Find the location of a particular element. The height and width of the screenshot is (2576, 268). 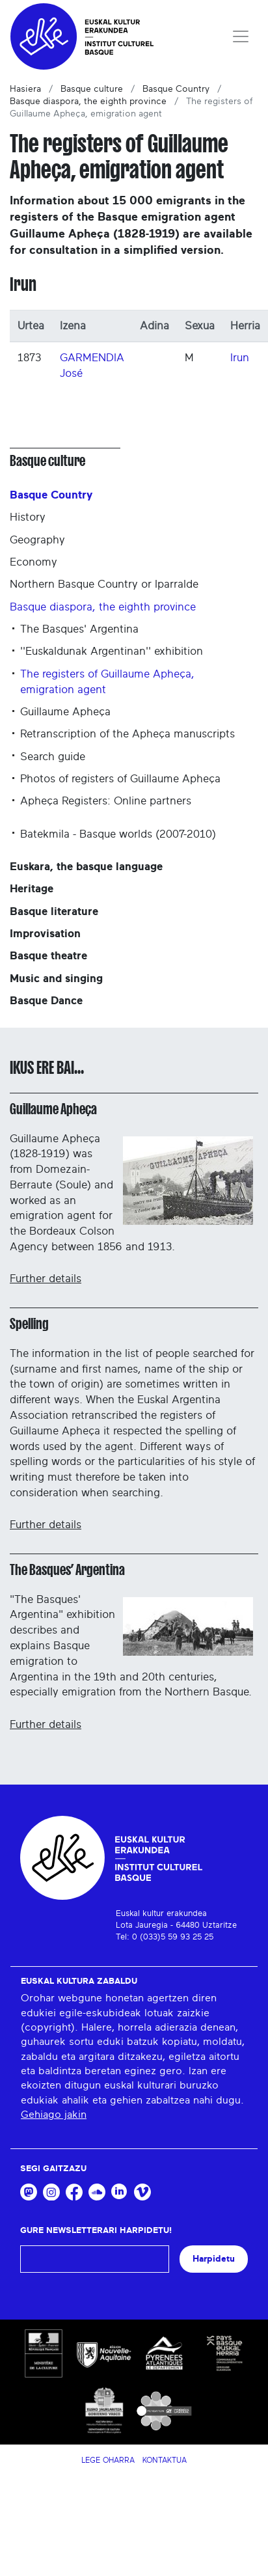

Euskara, the basque language is located at coordinates (86, 866).